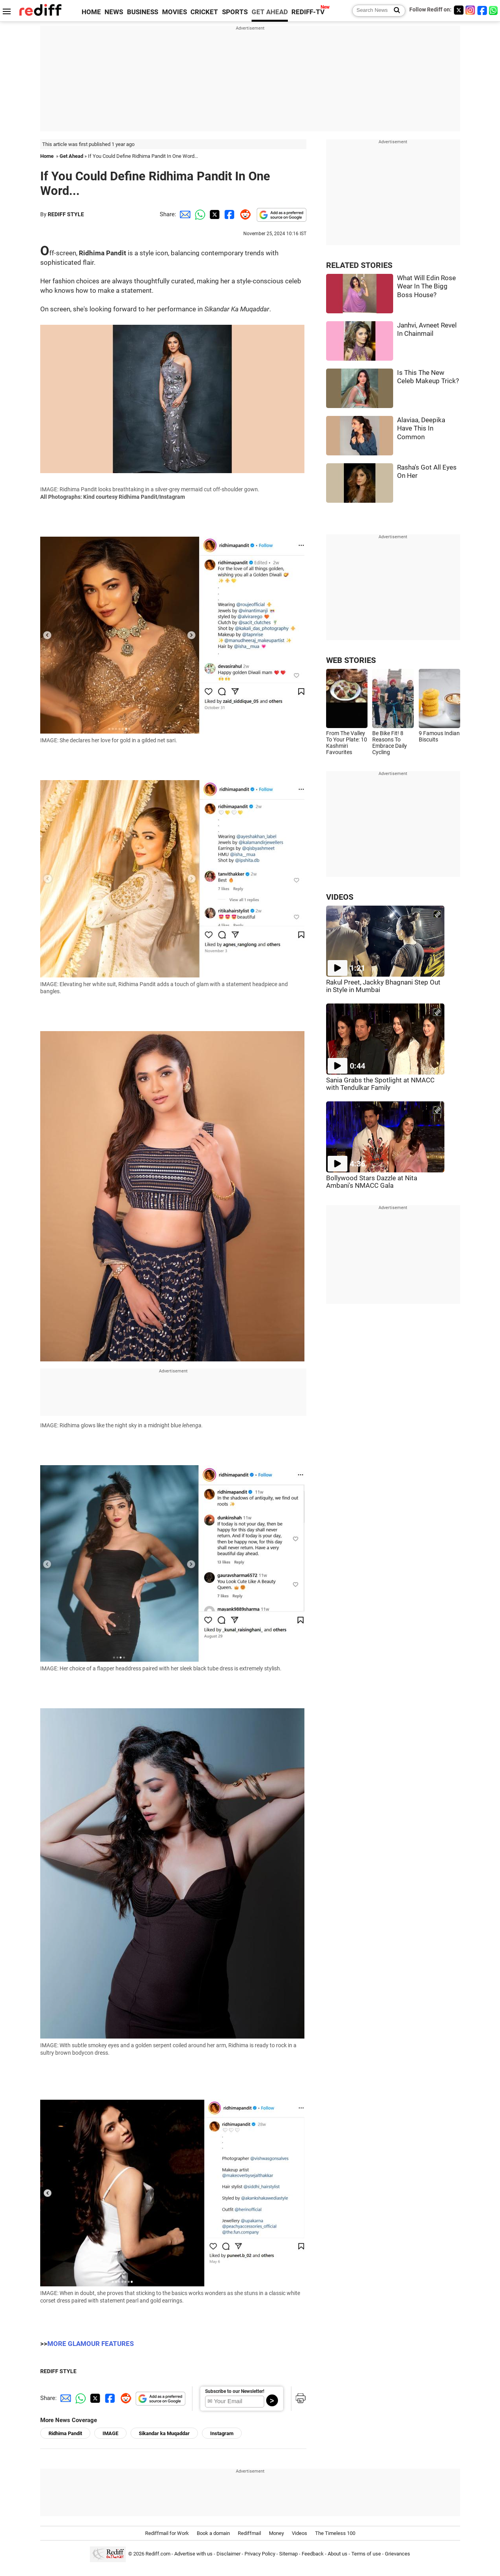 The height and width of the screenshot is (2576, 500). Describe the element at coordinates (71, 156) in the screenshot. I see `Get Ahead` at that location.